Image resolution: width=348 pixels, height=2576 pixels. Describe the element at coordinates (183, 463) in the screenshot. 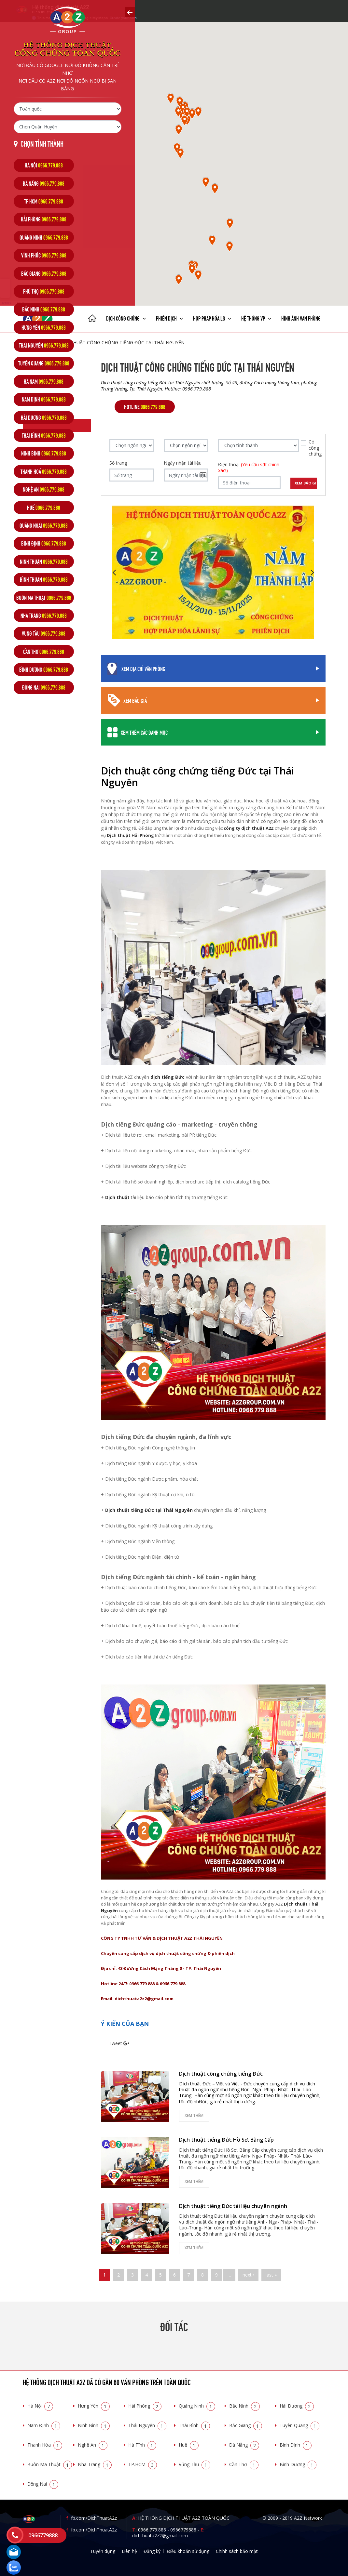

I see `Ngày nhận tài liệu` at that location.